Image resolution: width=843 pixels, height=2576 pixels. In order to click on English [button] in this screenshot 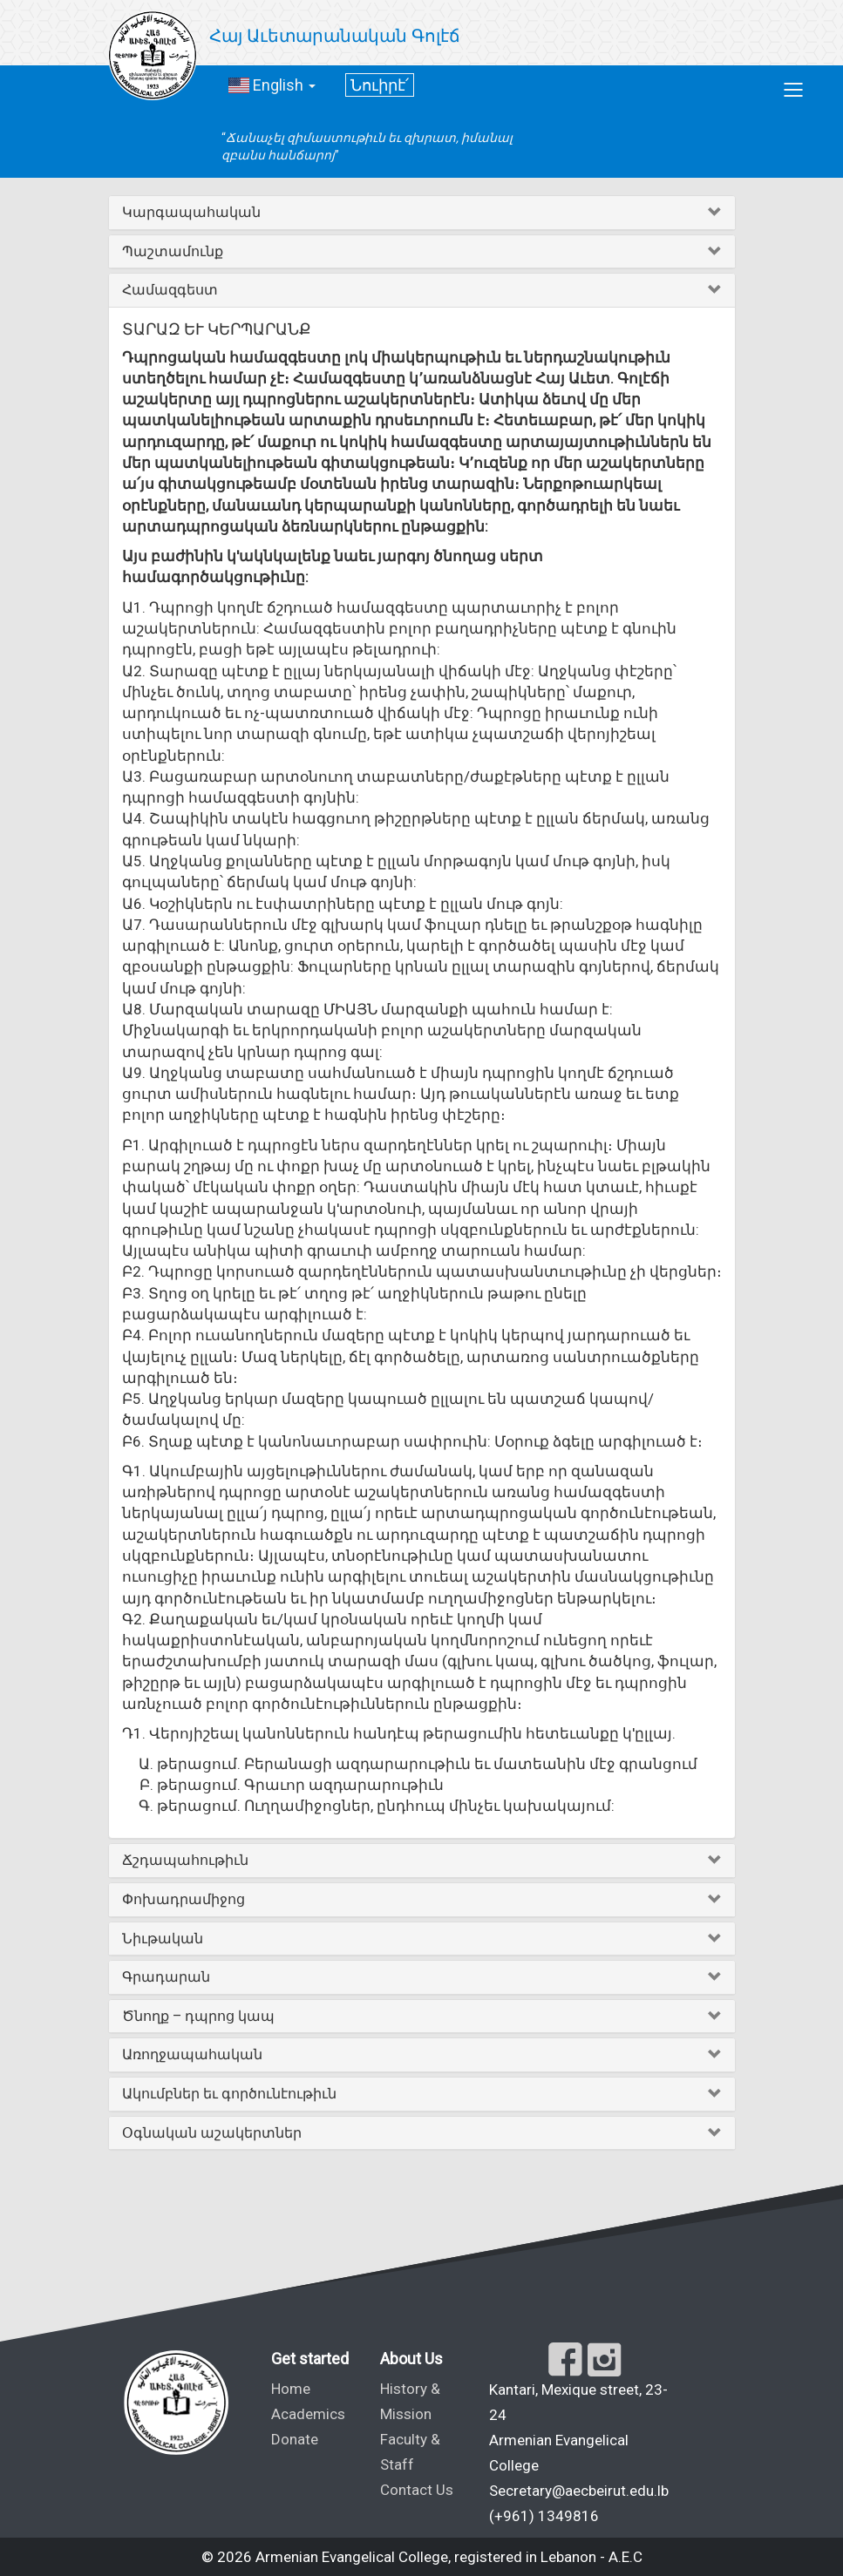, I will do `click(272, 85)`.